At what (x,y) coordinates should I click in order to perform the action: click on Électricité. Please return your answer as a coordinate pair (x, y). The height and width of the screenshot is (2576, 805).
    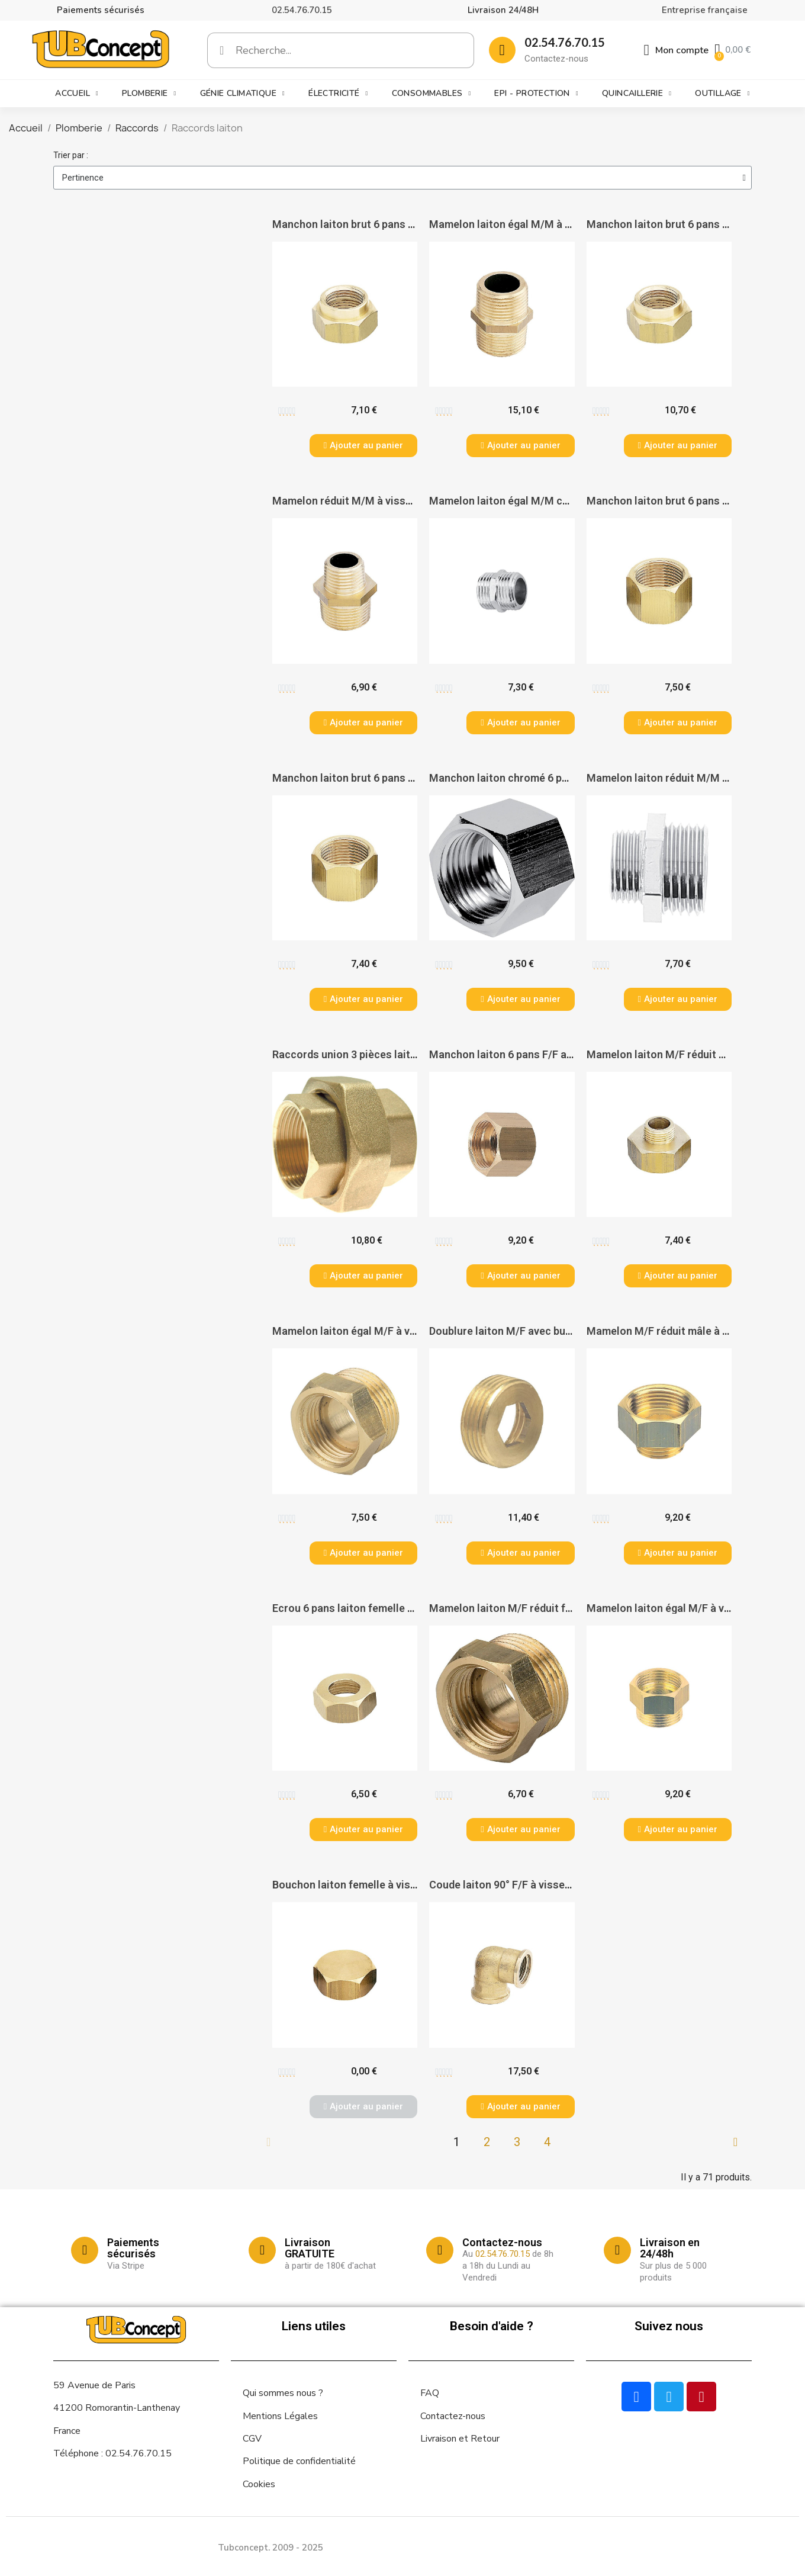
    Looking at the image, I should click on (338, 93).